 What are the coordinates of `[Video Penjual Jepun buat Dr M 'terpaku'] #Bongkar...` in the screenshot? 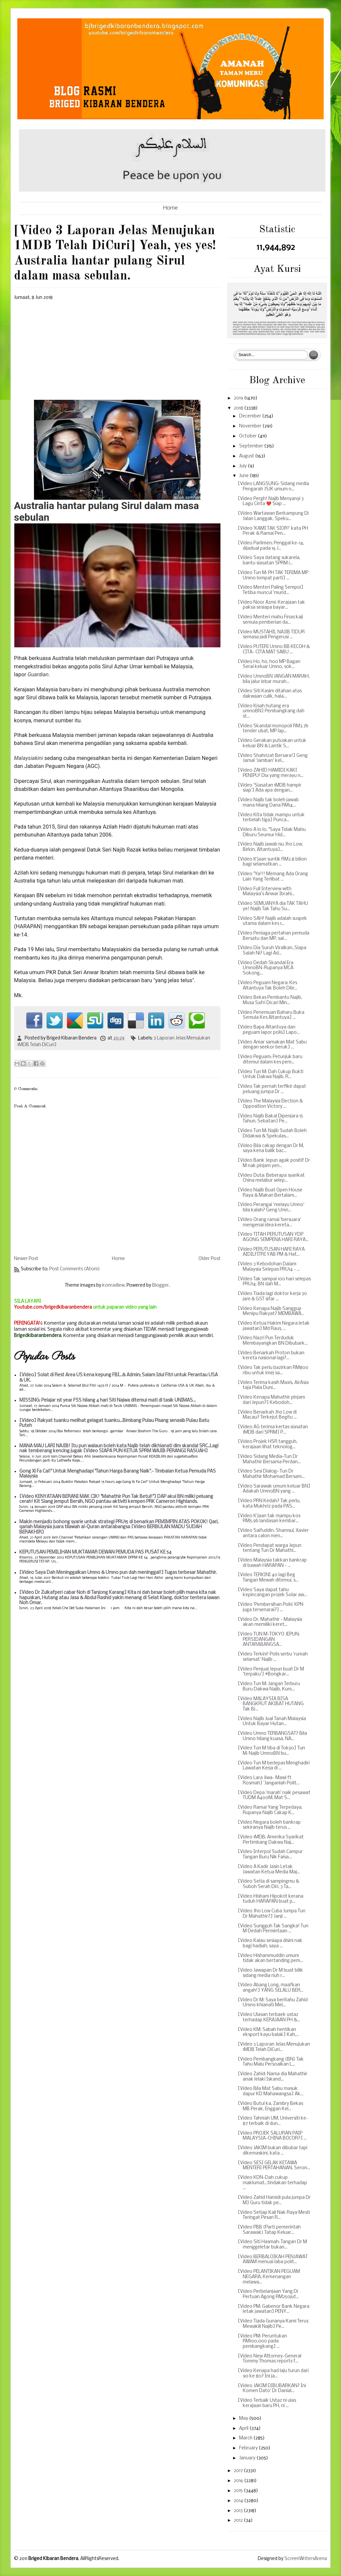 It's located at (271, 1672).